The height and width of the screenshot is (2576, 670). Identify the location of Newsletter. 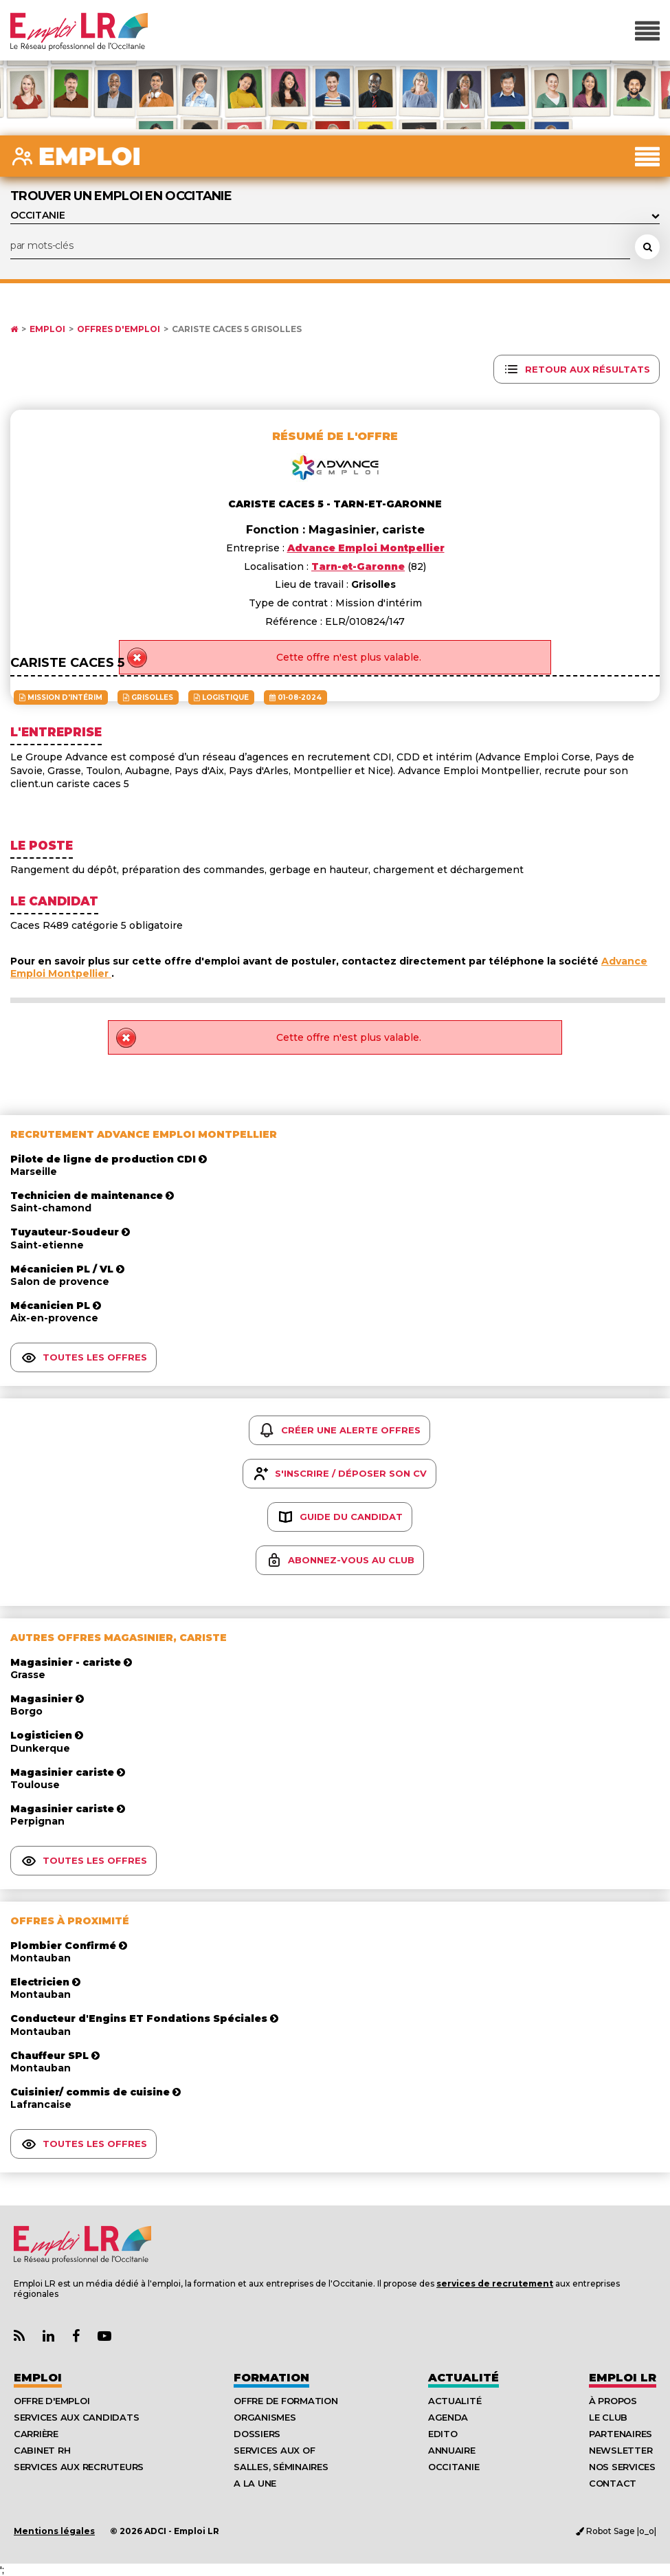
(620, 2450).